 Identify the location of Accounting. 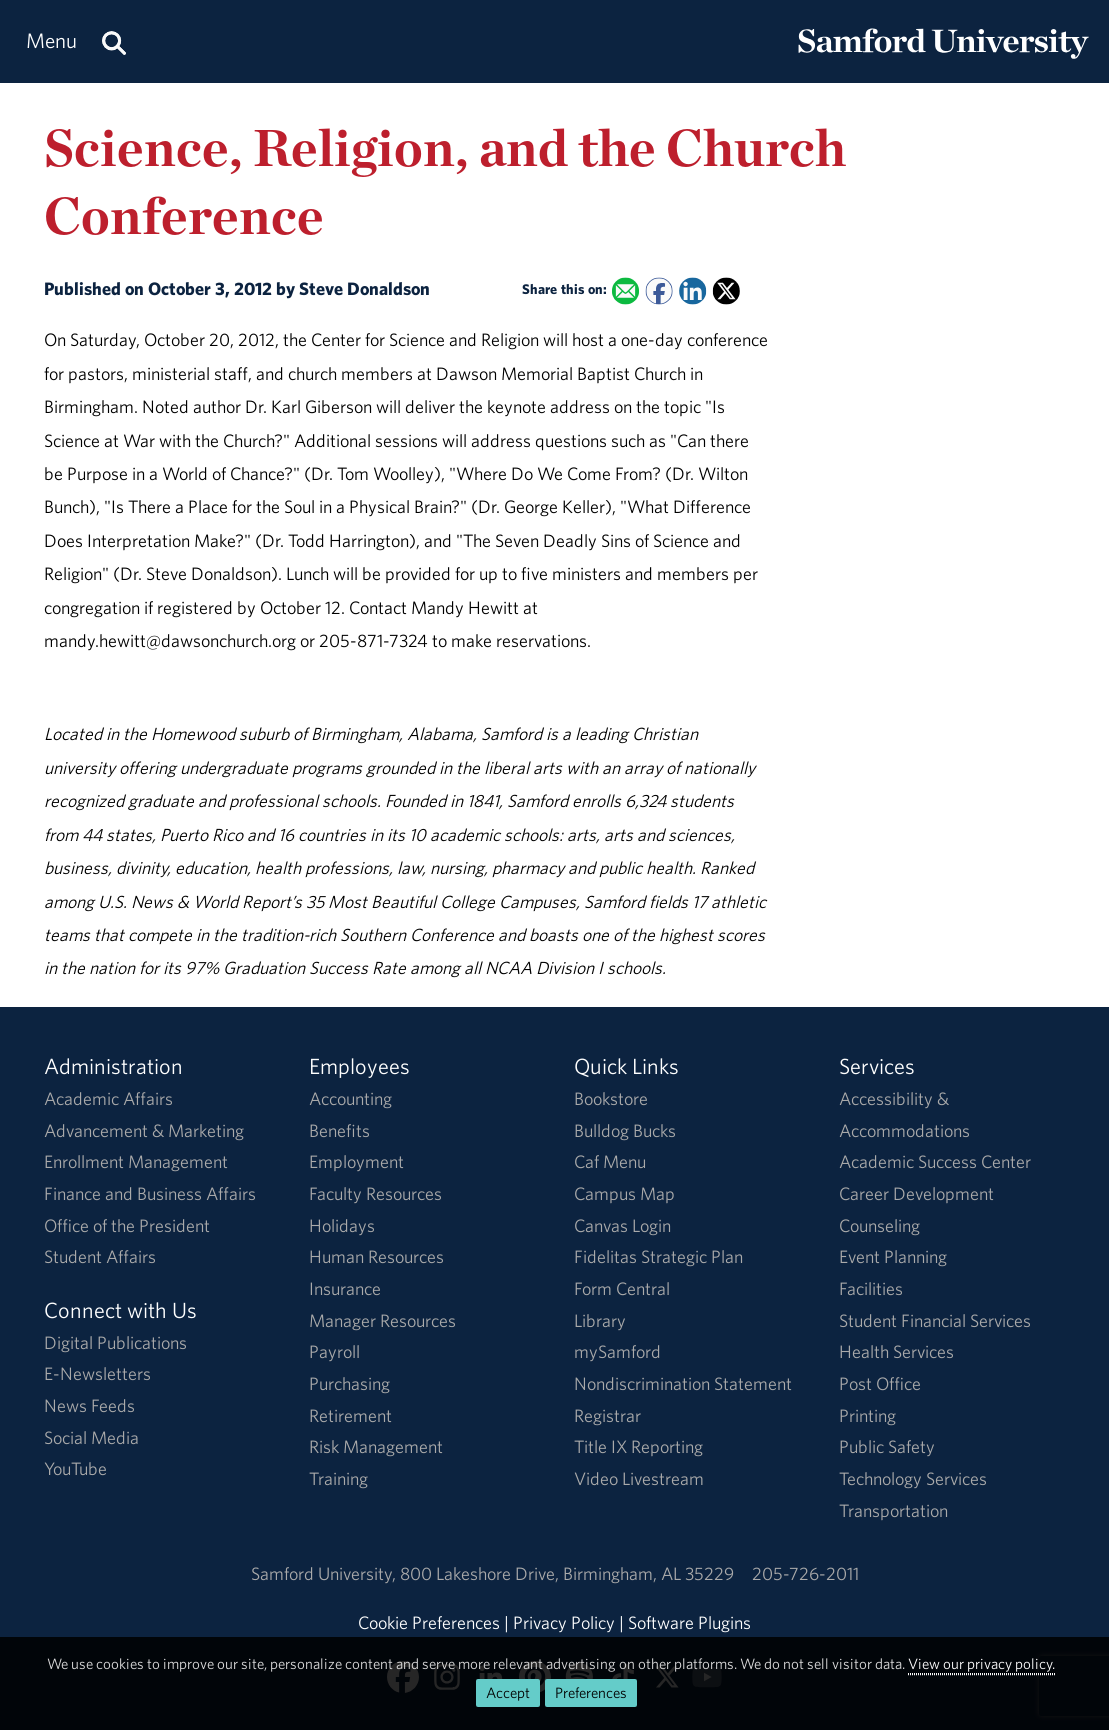
(350, 1098).